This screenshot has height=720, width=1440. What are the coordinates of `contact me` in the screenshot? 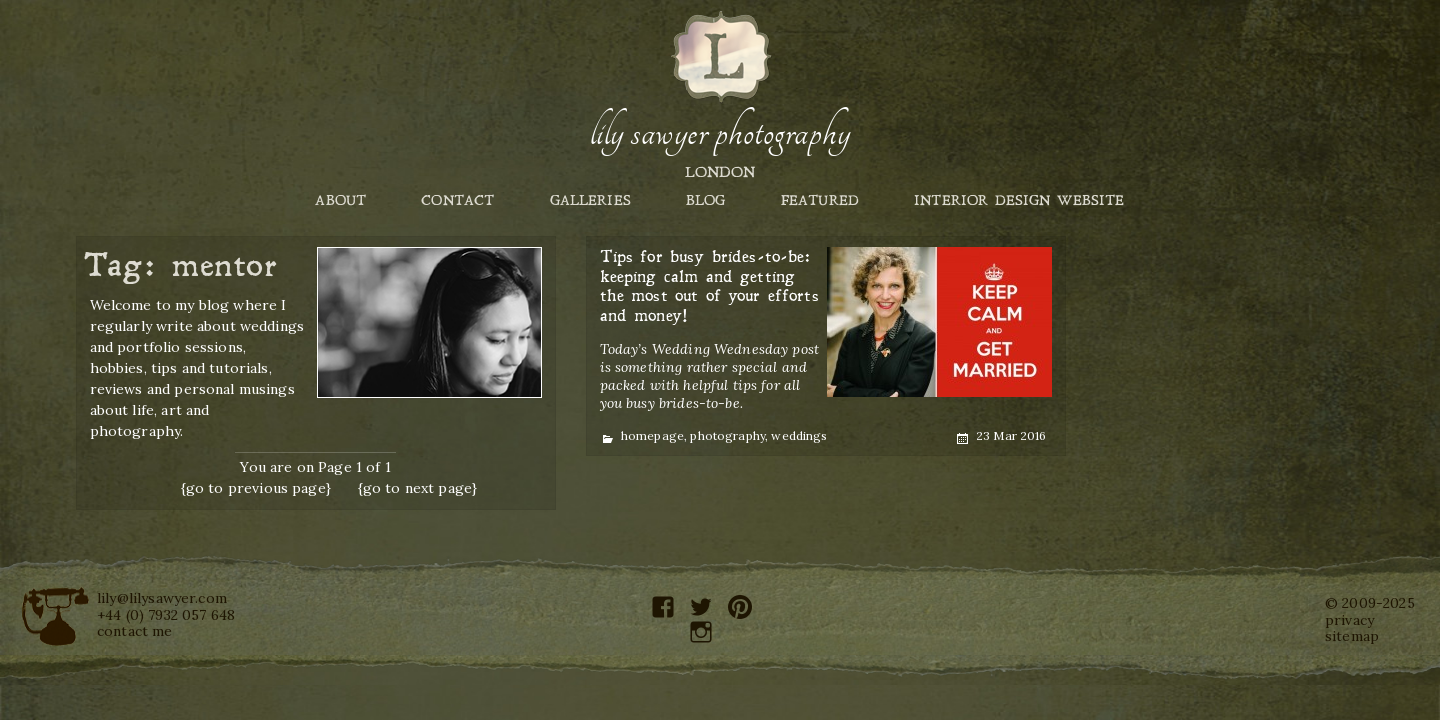 It's located at (135, 631).